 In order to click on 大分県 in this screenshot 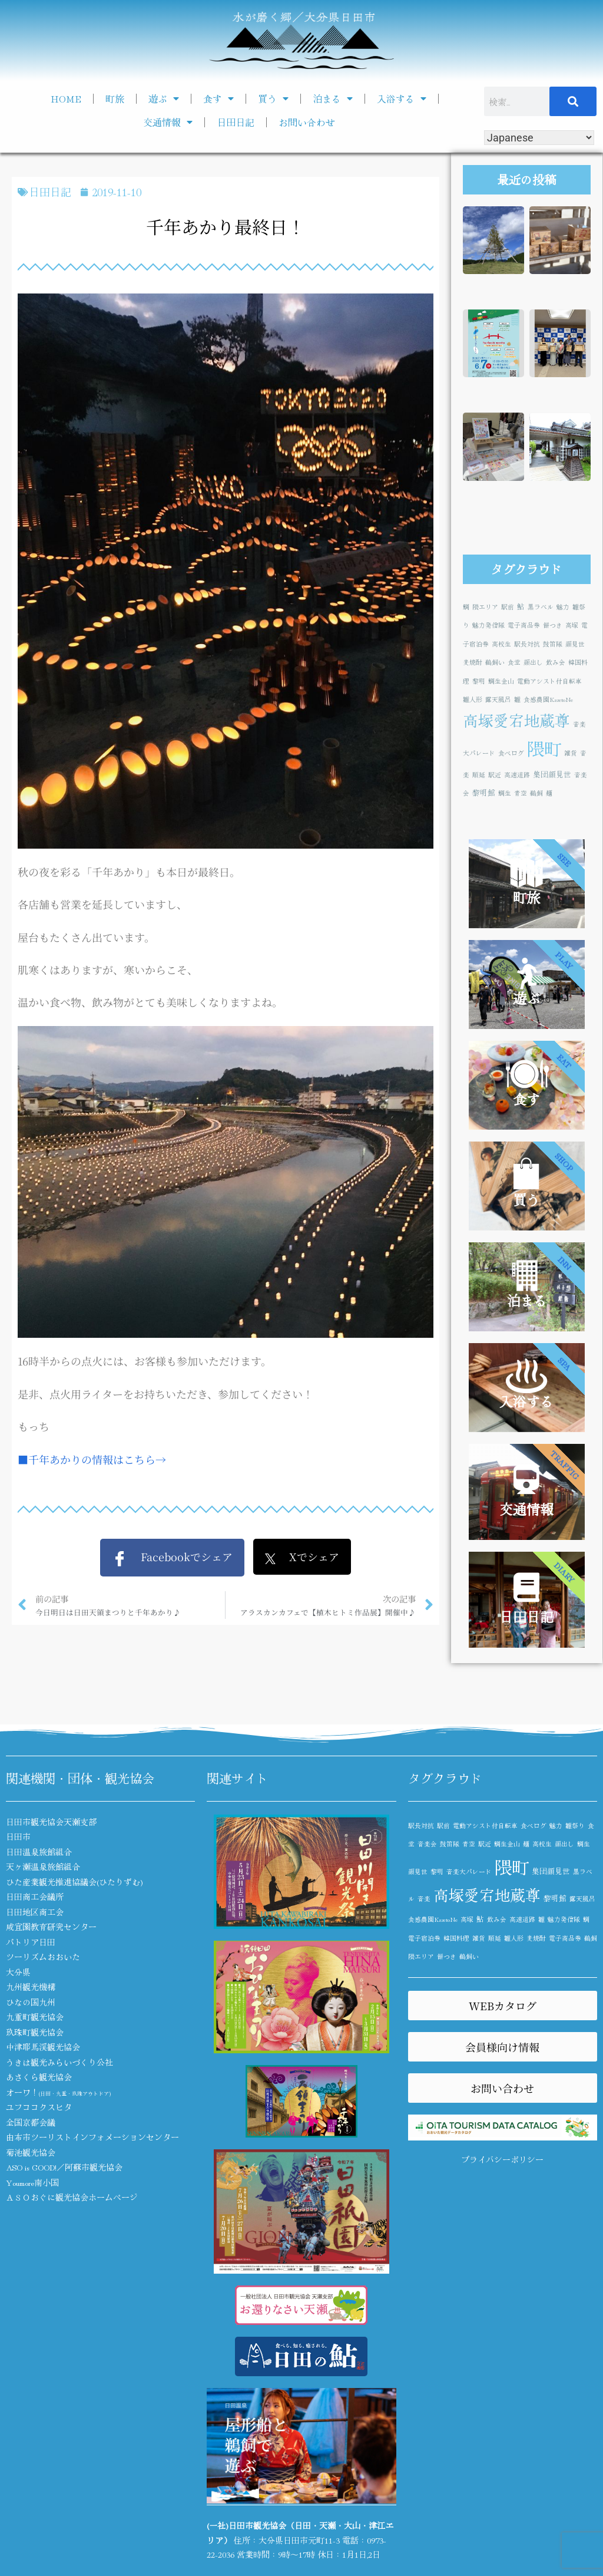, I will do `click(18, 1972)`.